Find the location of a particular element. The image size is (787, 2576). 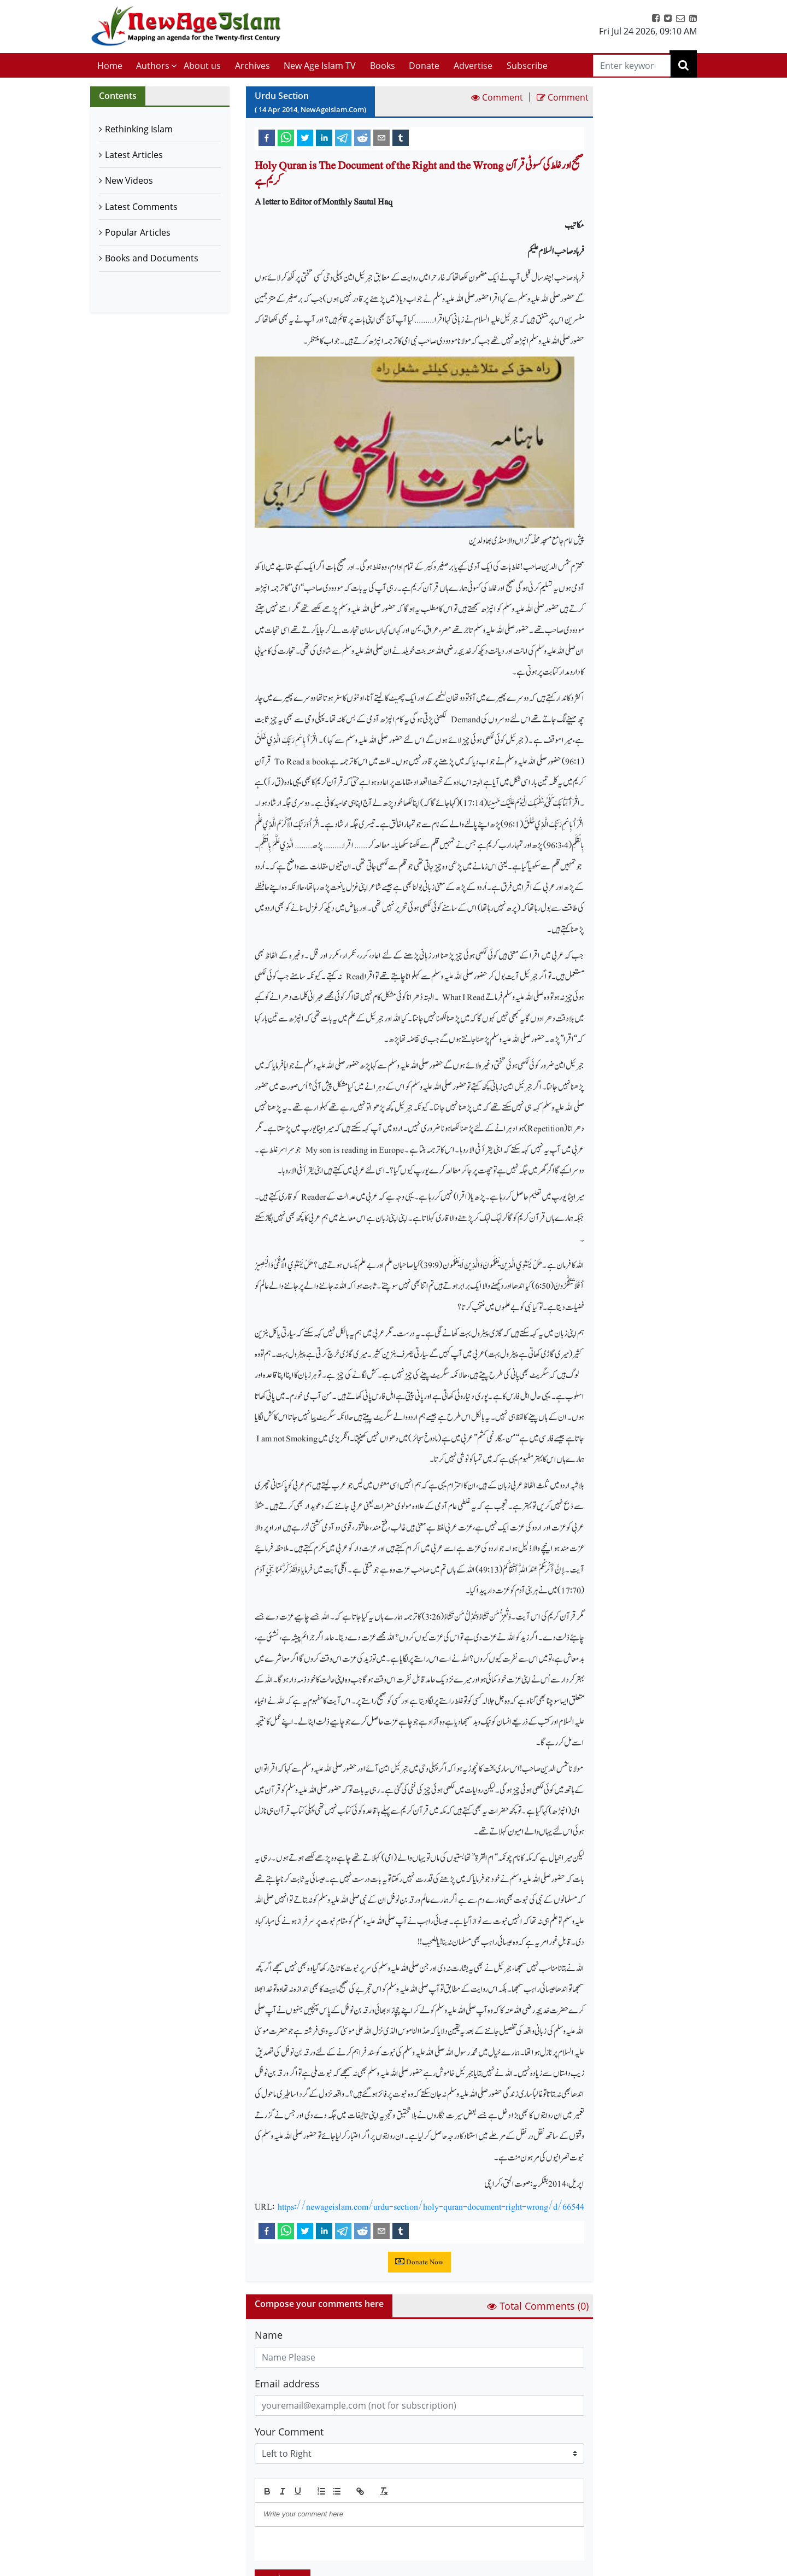

[tumblr] is located at coordinates (400, 137).